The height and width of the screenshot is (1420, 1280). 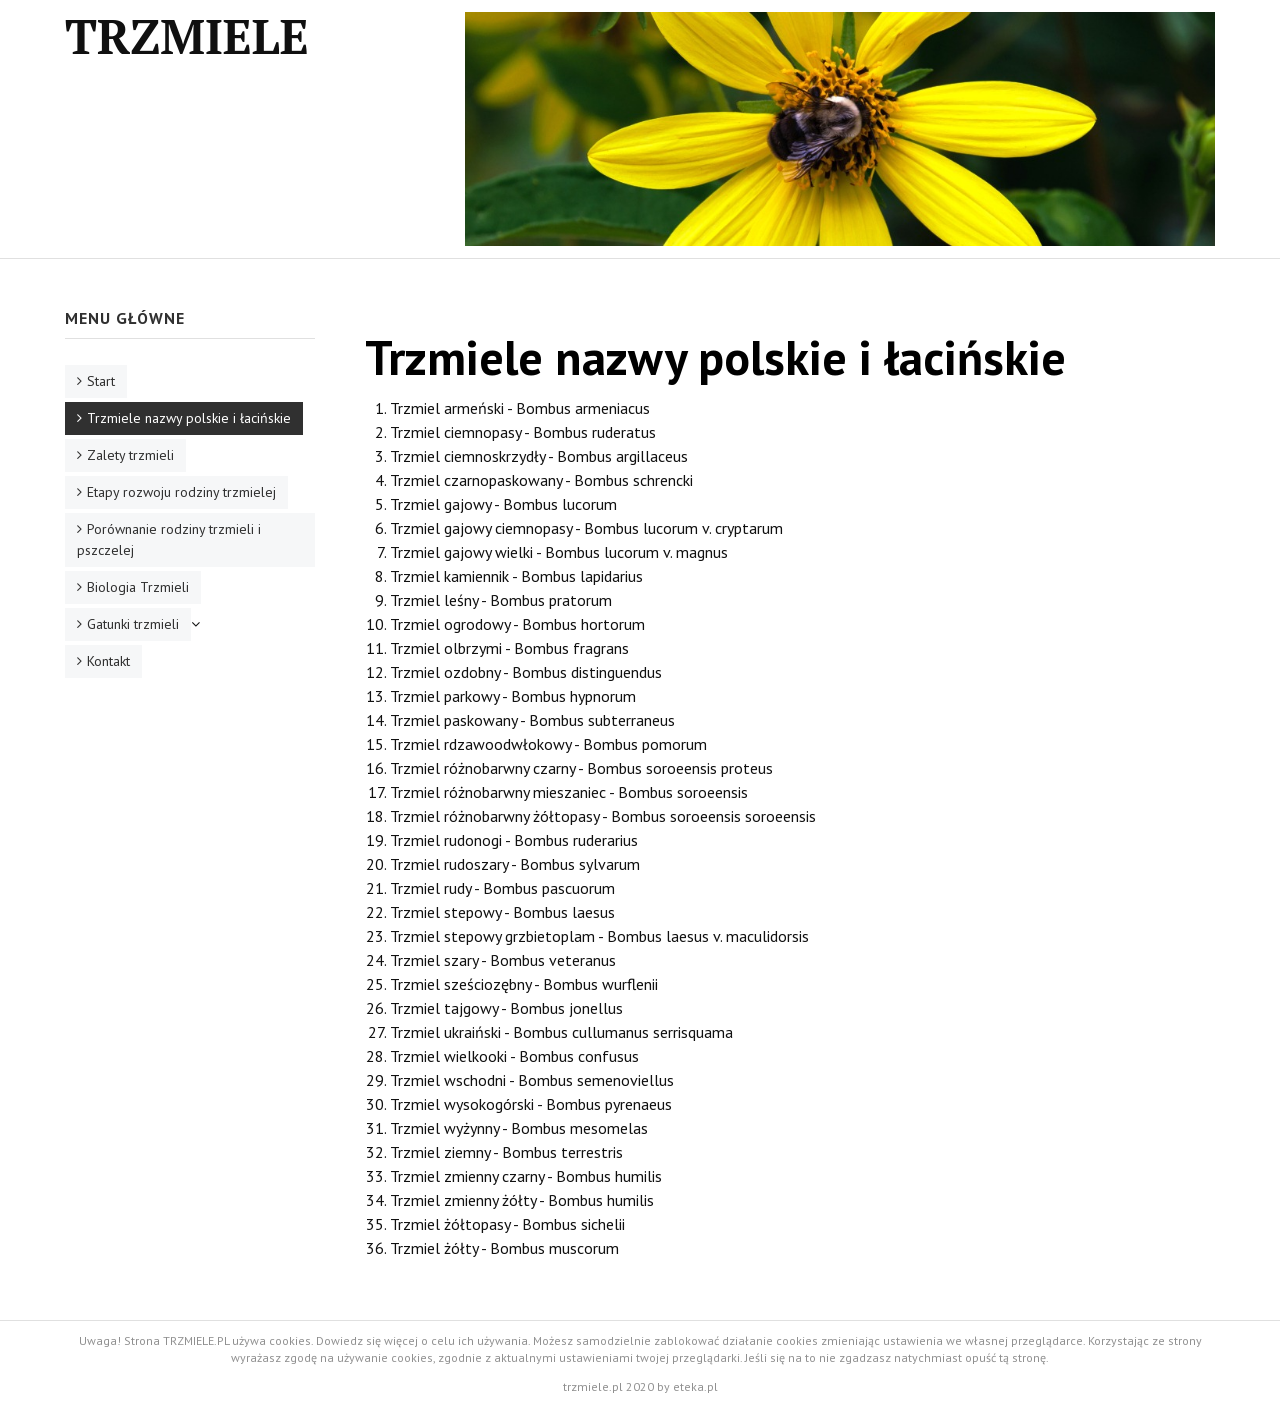 What do you see at coordinates (108, 661) in the screenshot?
I see `Kontakt` at bounding box center [108, 661].